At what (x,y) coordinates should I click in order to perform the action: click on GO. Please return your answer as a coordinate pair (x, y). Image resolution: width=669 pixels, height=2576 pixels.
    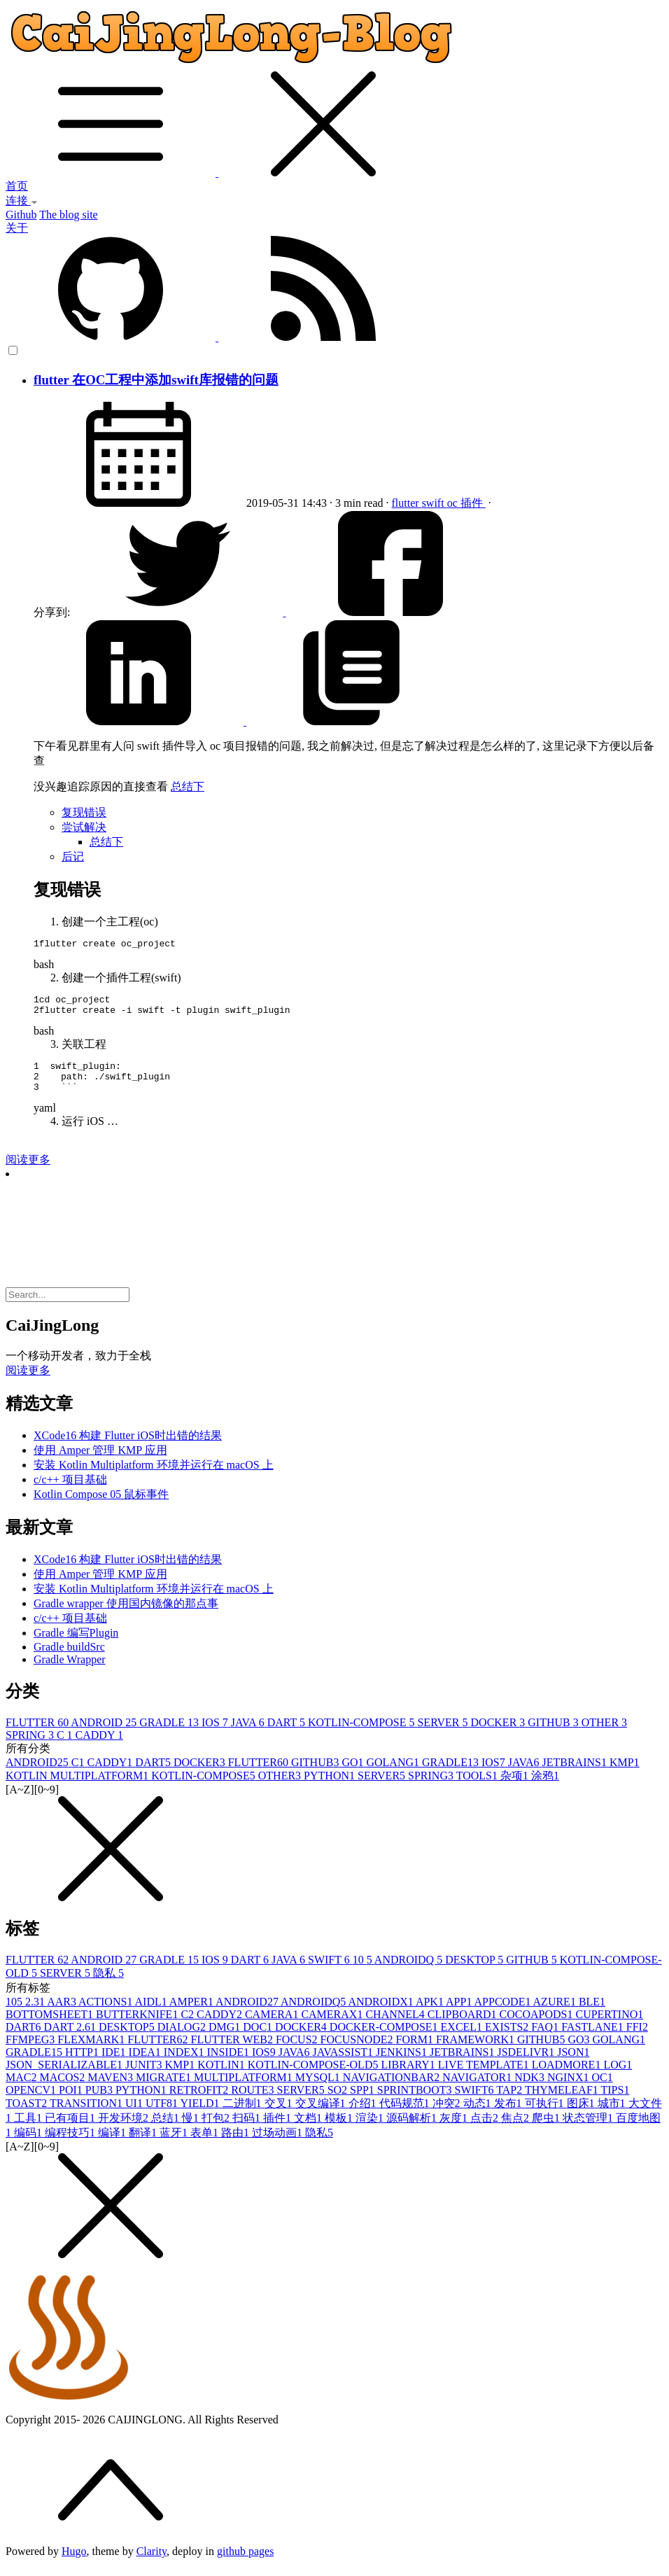
    Looking at the image, I should click on (353, 1775).